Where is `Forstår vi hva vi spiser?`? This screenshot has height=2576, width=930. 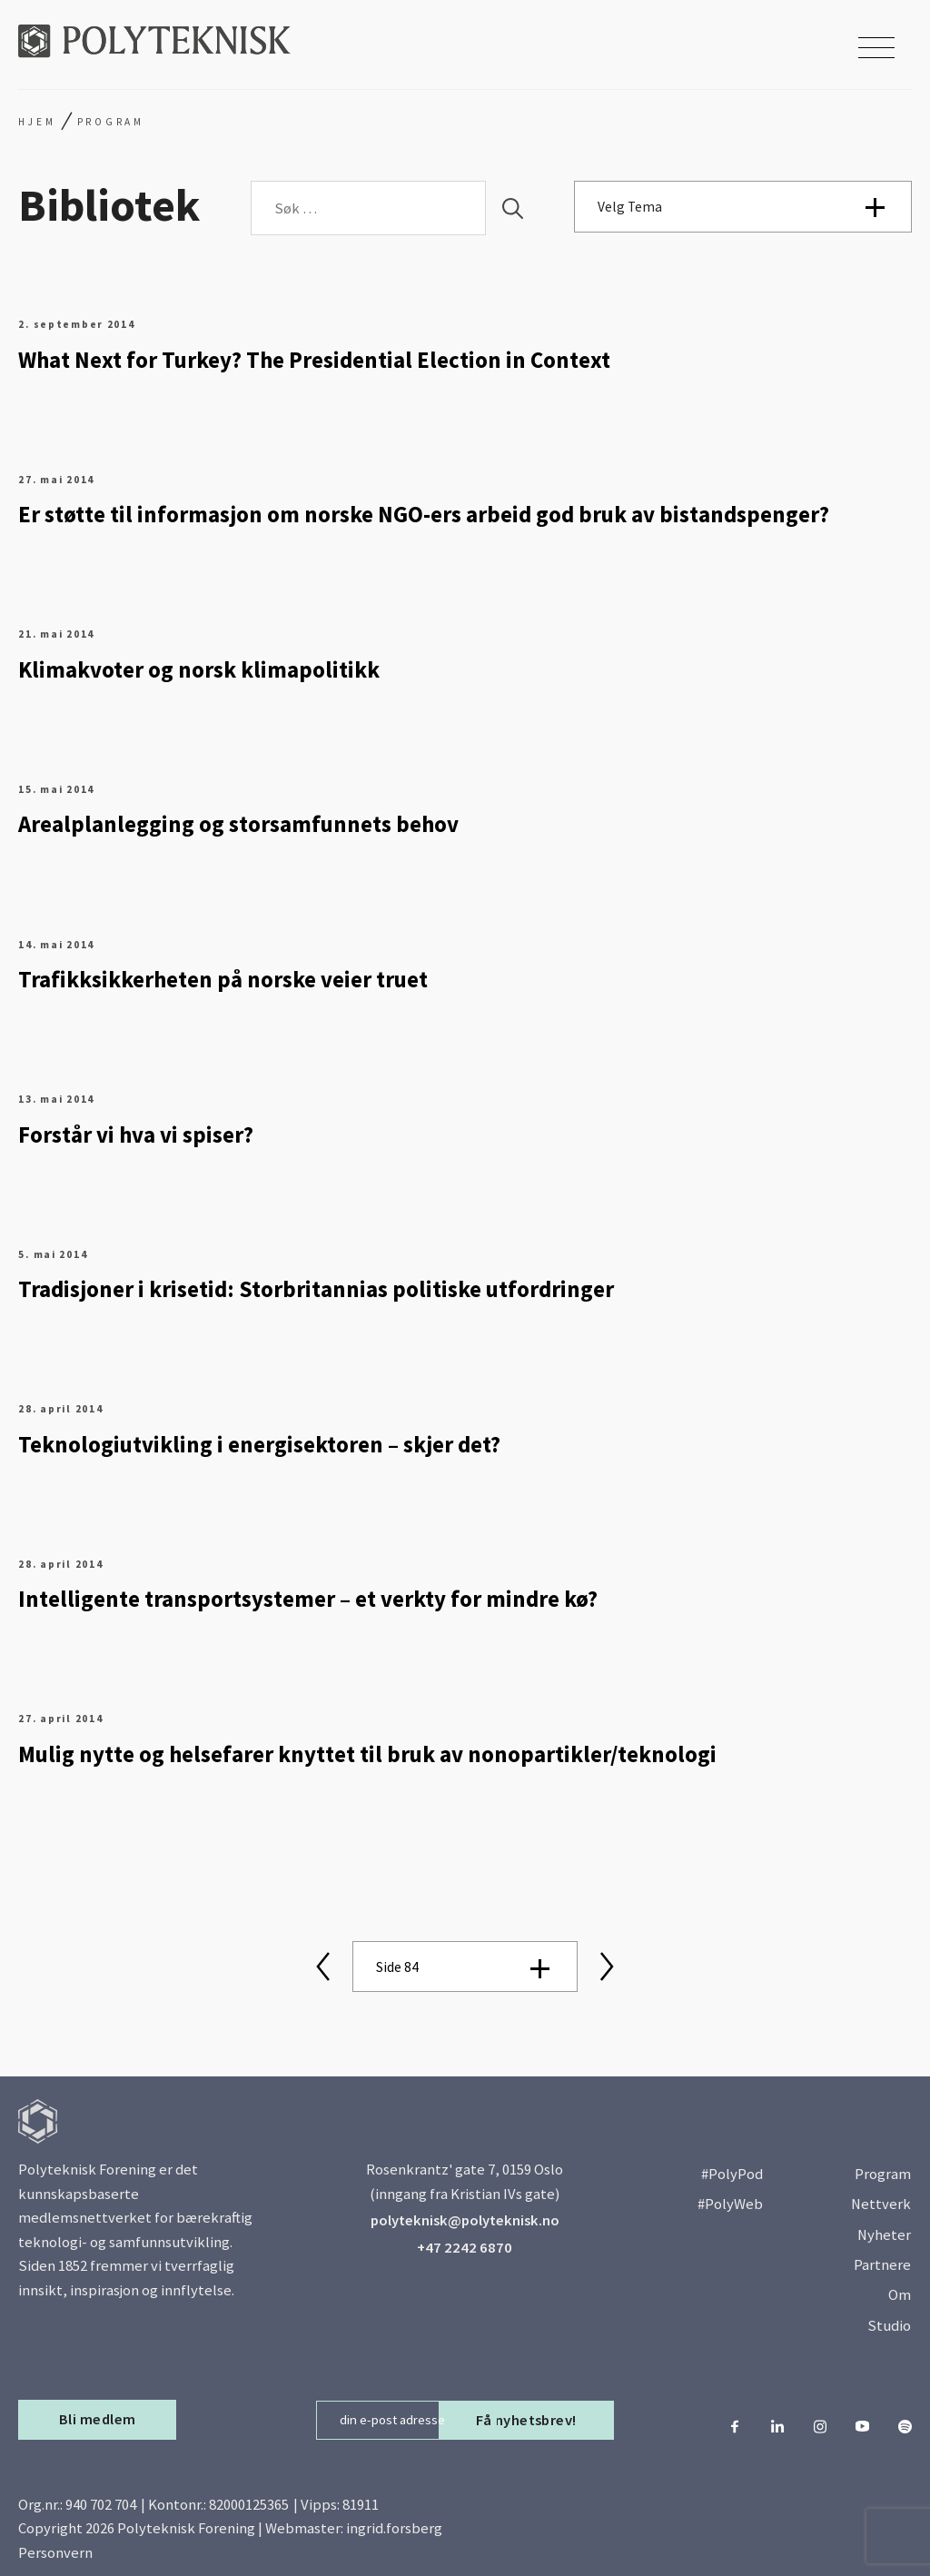
Forstår vi hva vi spiser? is located at coordinates (135, 1135).